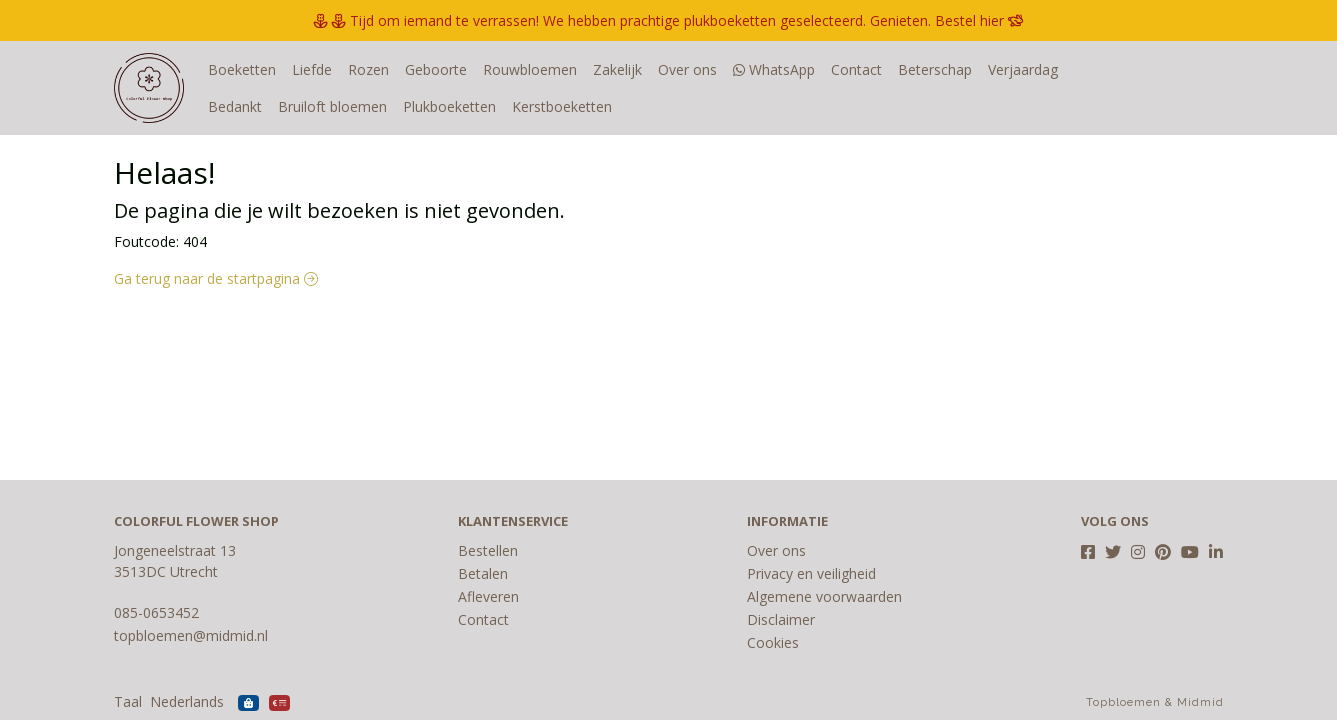  What do you see at coordinates (530, 69) in the screenshot?
I see `Rouwbloemen` at bounding box center [530, 69].